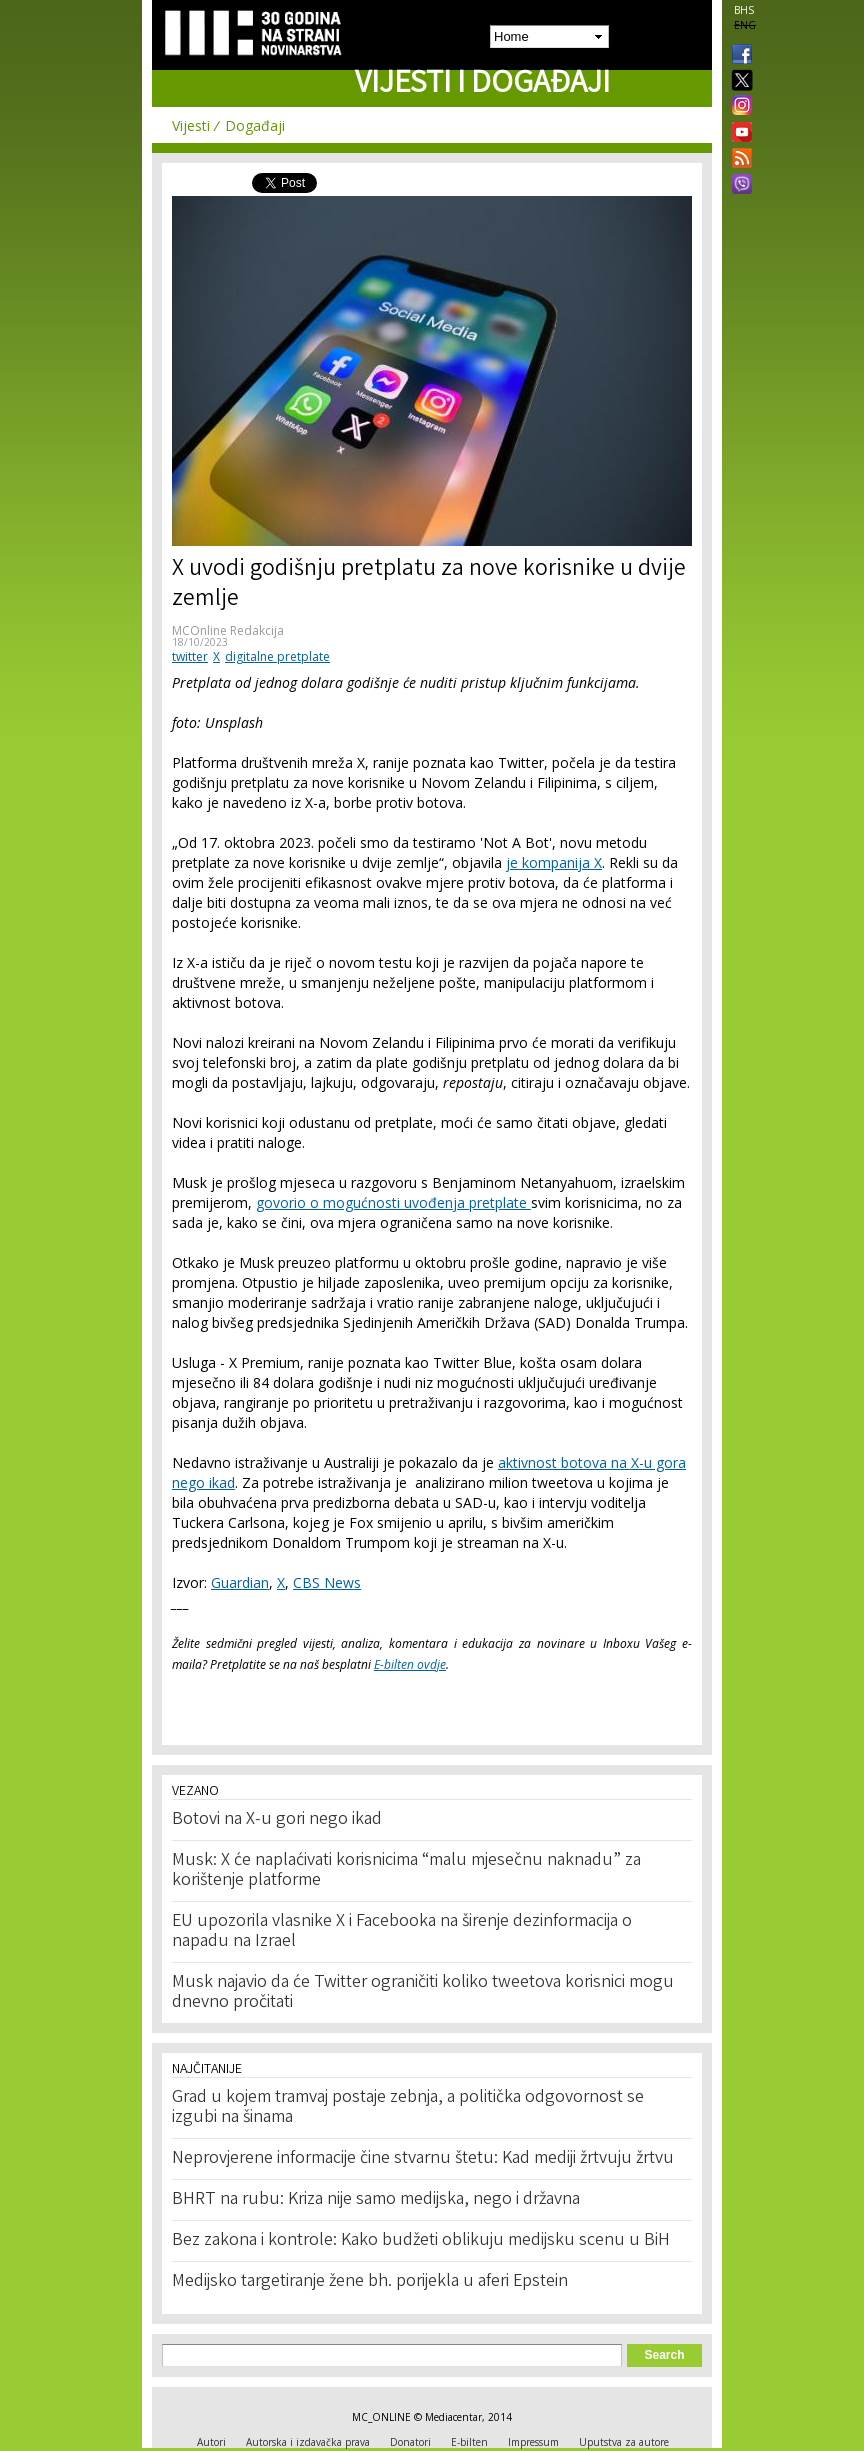 This screenshot has height=2451, width=864. Describe the element at coordinates (533, 2442) in the screenshot. I see `Impressum` at that location.